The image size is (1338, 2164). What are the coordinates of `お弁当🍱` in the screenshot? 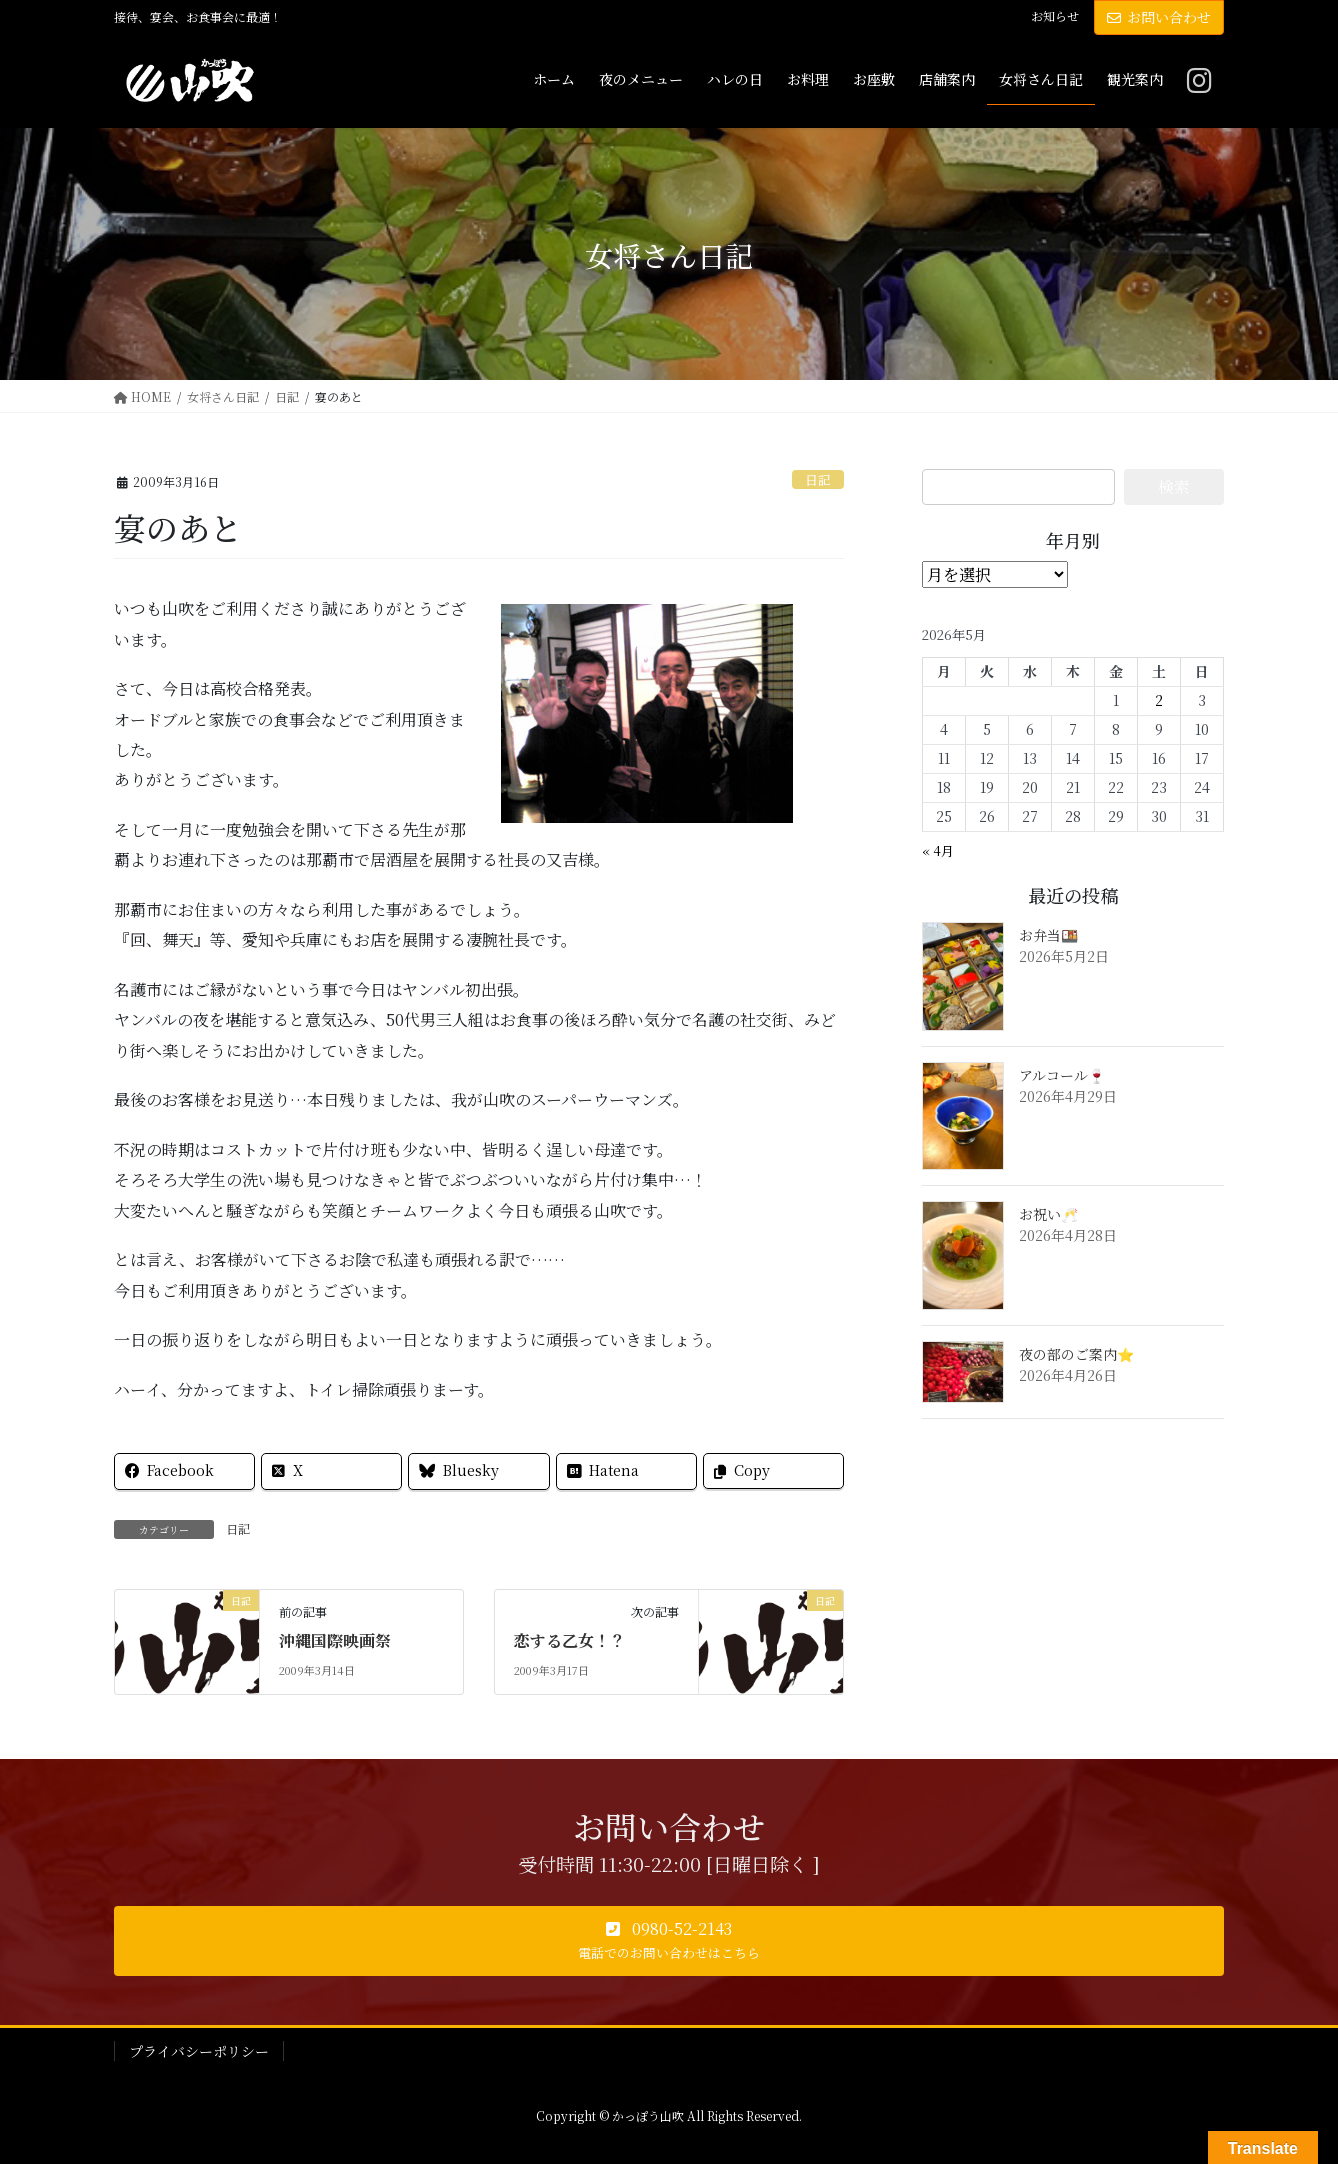 It's located at (1048, 935).